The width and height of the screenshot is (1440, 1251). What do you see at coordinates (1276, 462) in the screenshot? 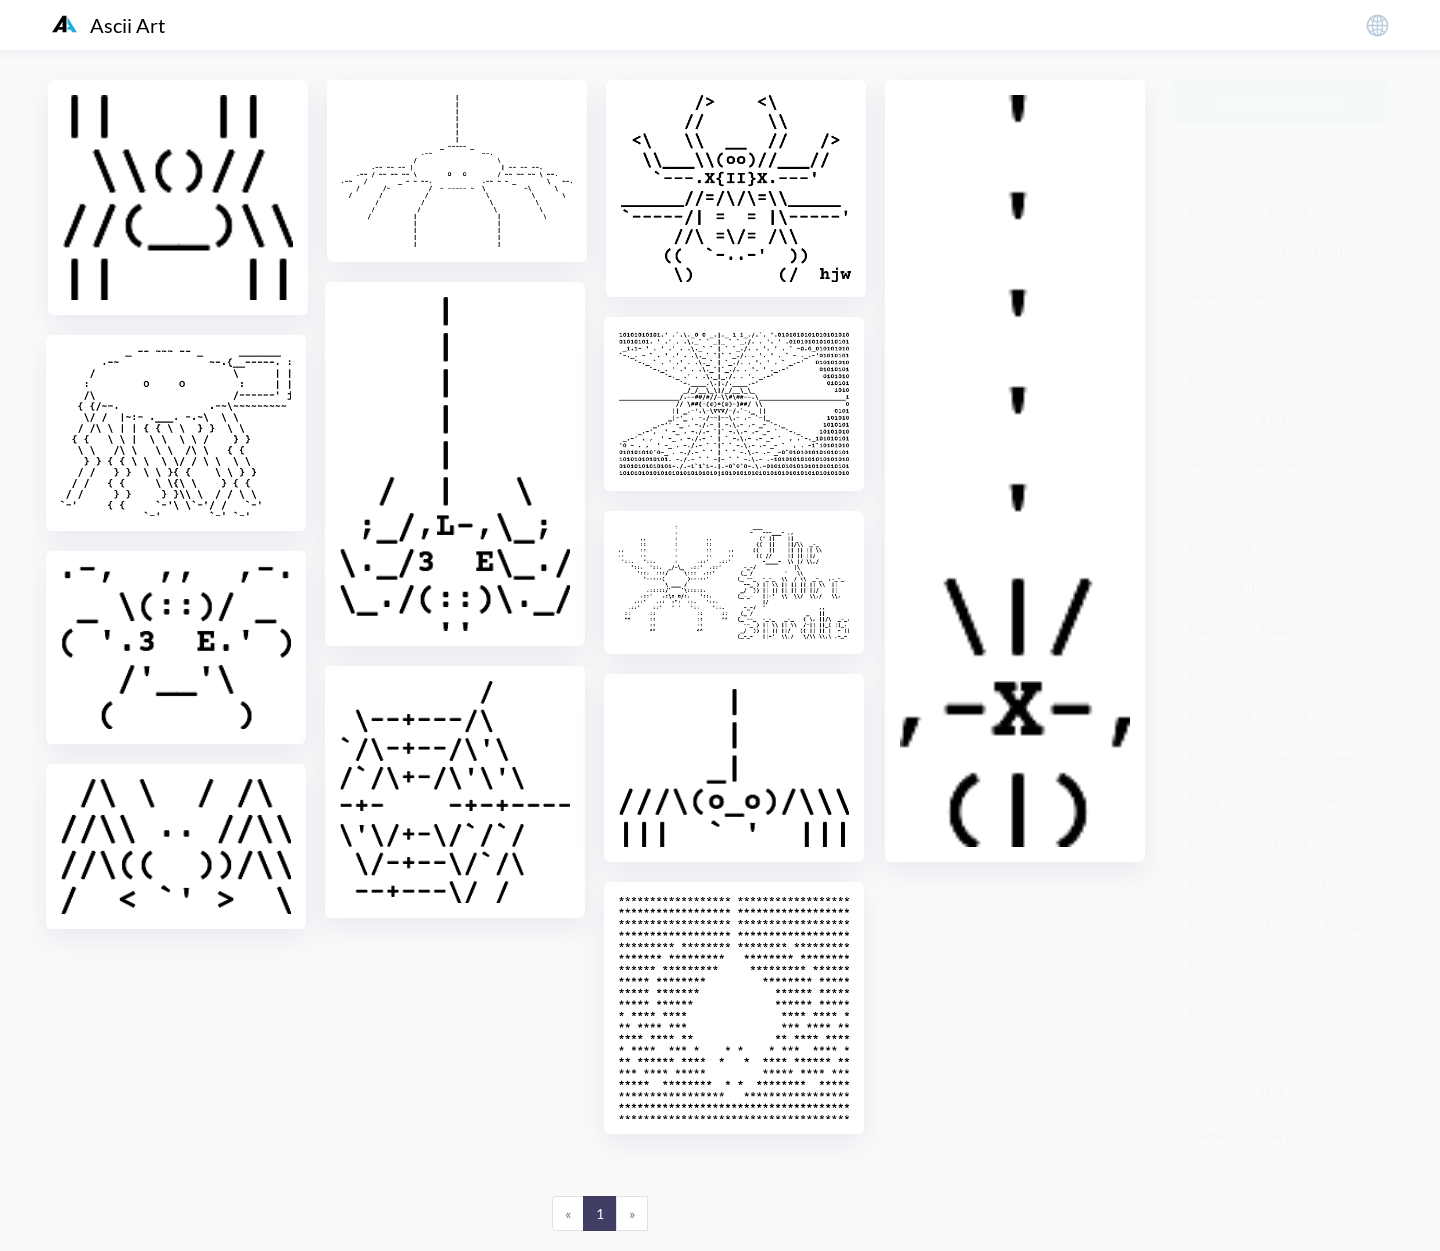
I see `Arrow` at bounding box center [1276, 462].